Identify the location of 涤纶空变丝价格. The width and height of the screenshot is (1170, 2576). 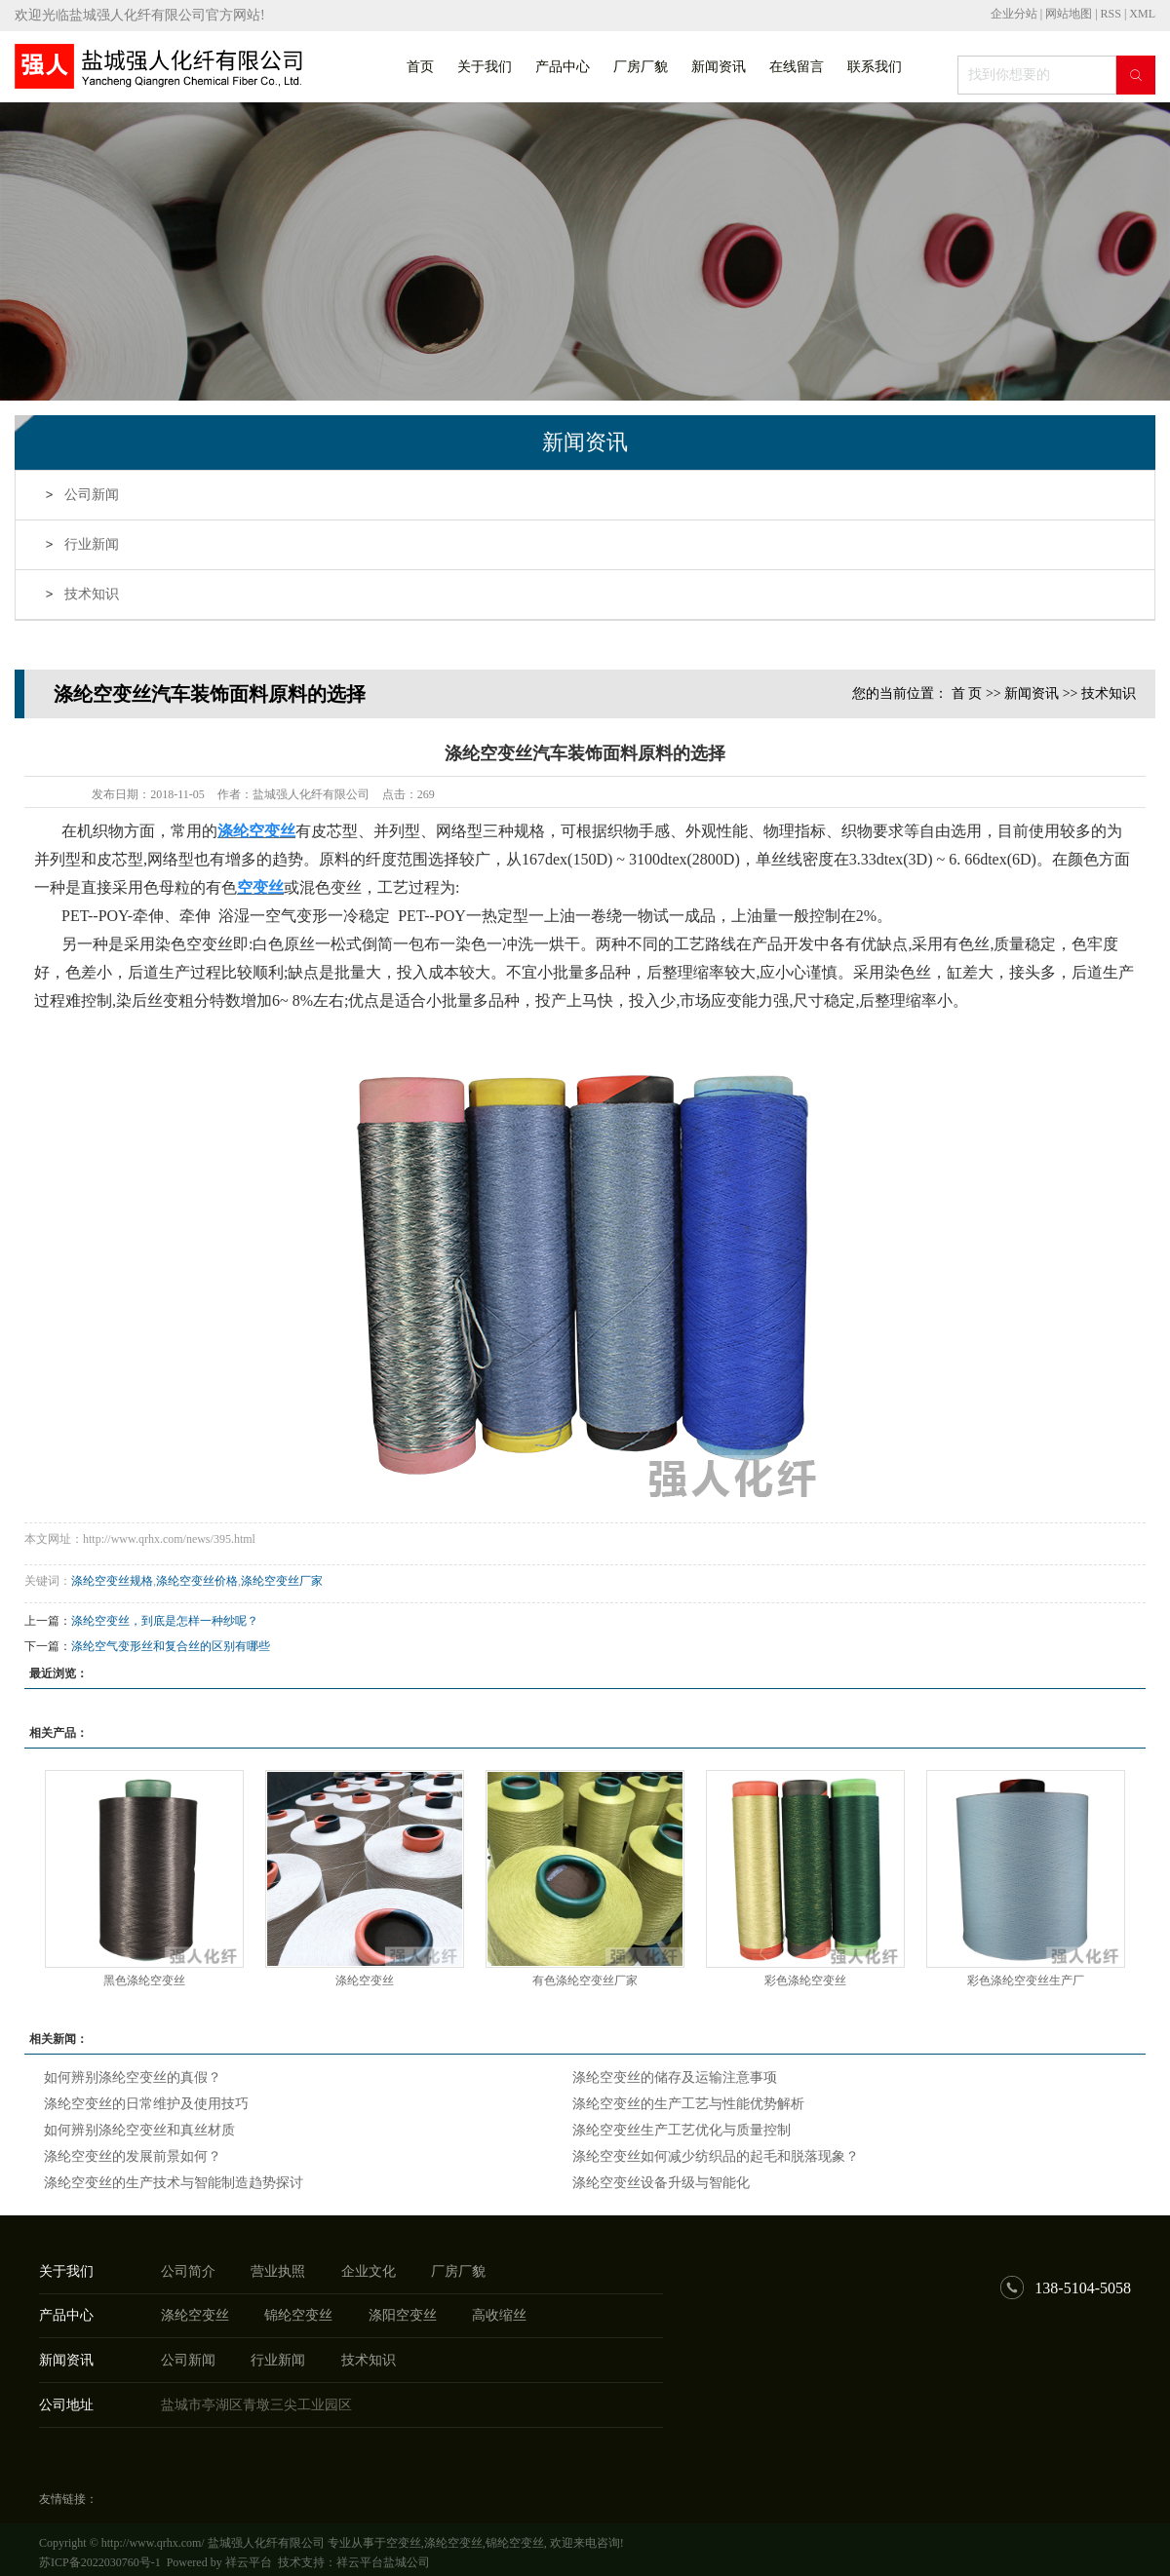
(197, 1581).